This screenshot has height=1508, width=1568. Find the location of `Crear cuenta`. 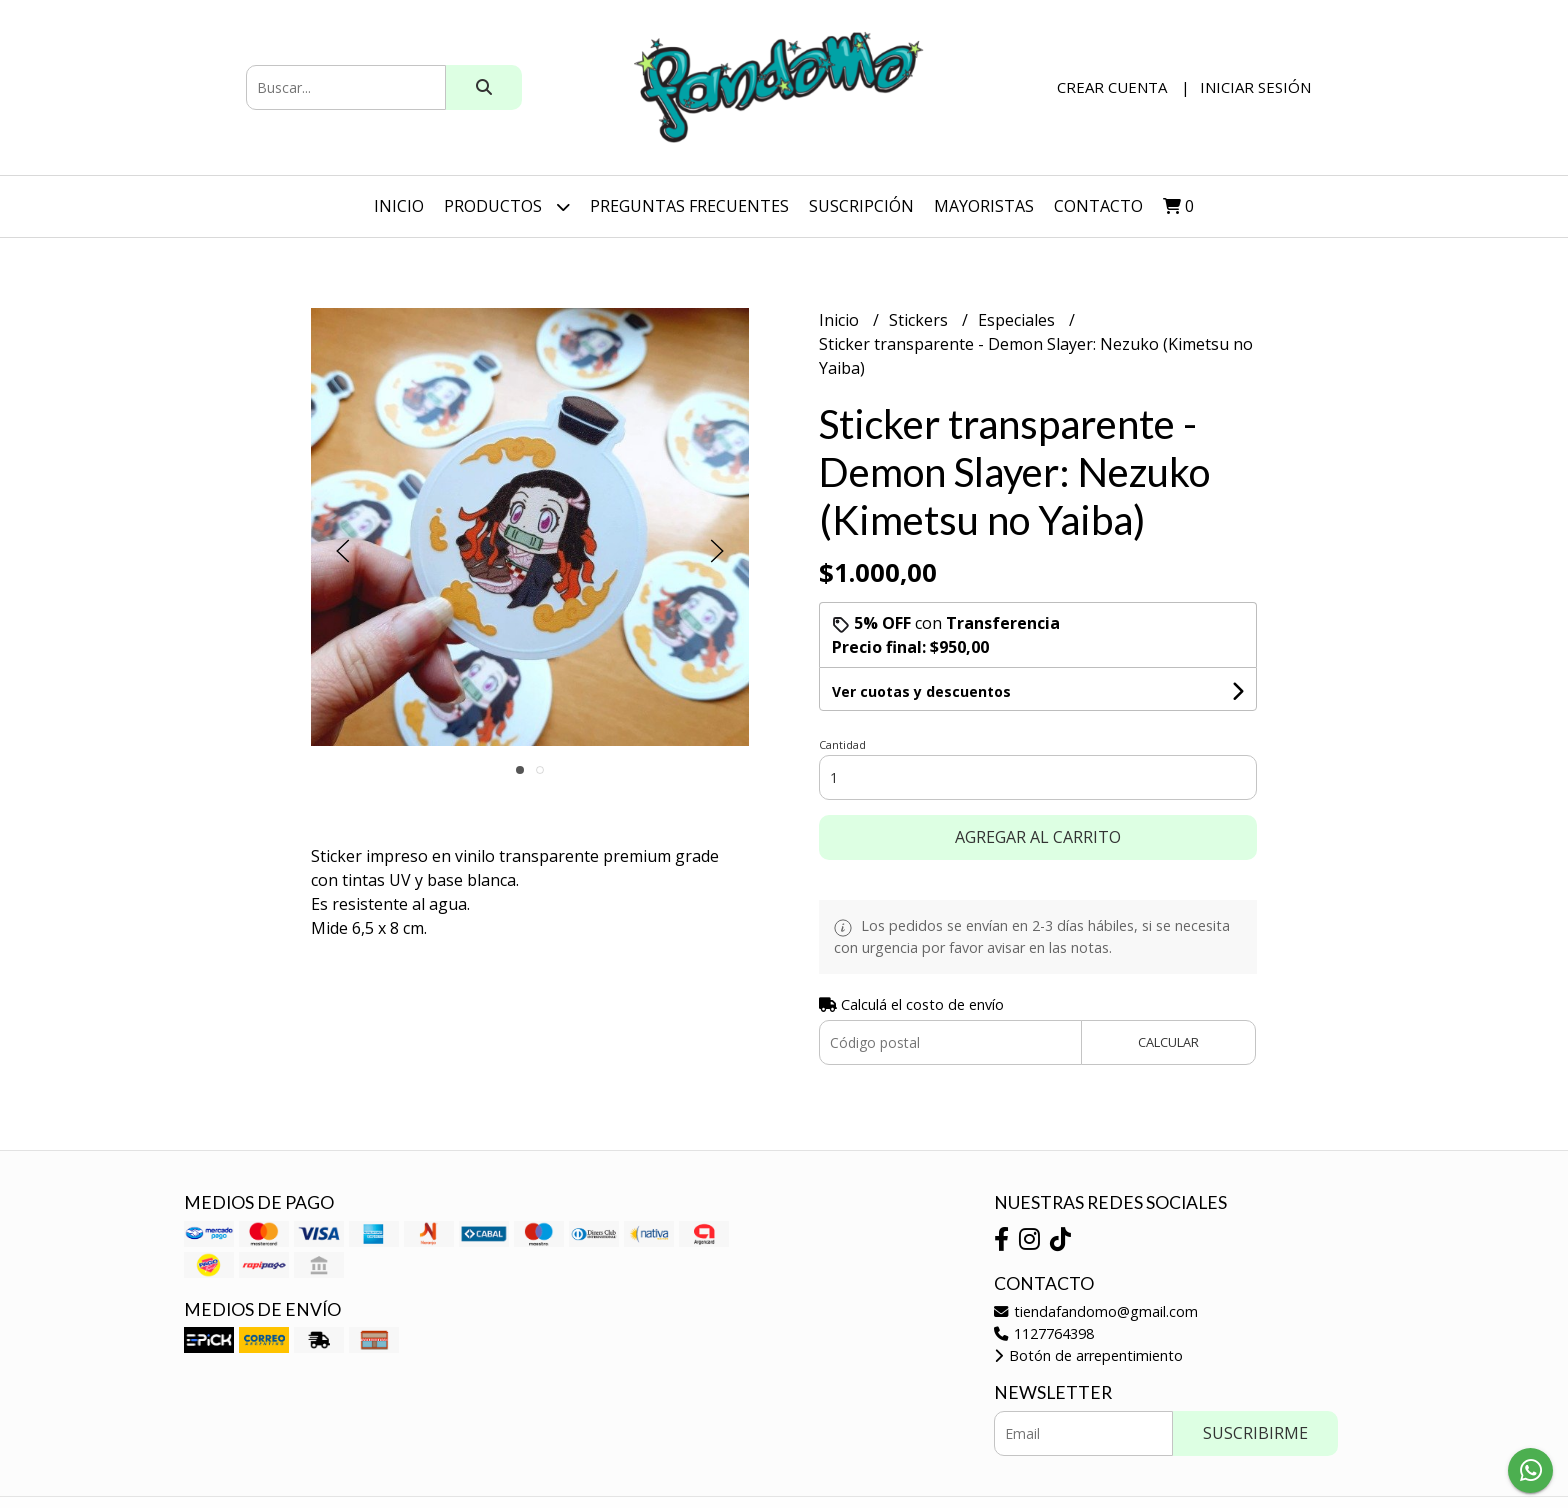

Crear cuenta is located at coordinates (1112, 87).